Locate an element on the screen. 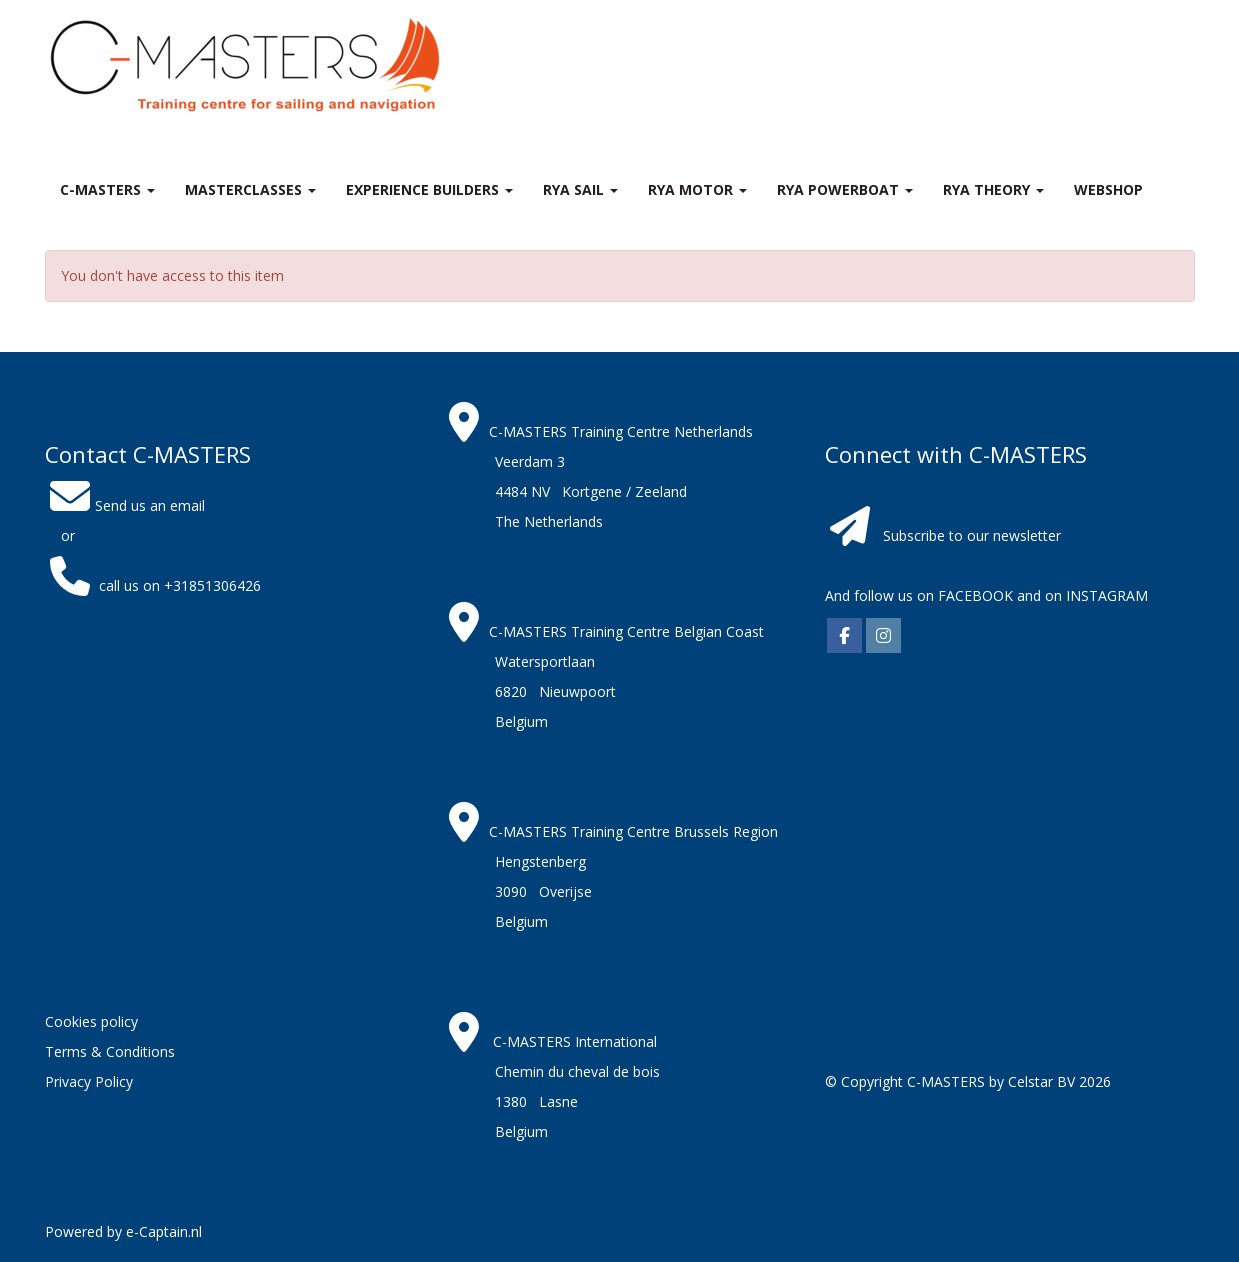  RYA Sail is located at coordinates (580, 189).